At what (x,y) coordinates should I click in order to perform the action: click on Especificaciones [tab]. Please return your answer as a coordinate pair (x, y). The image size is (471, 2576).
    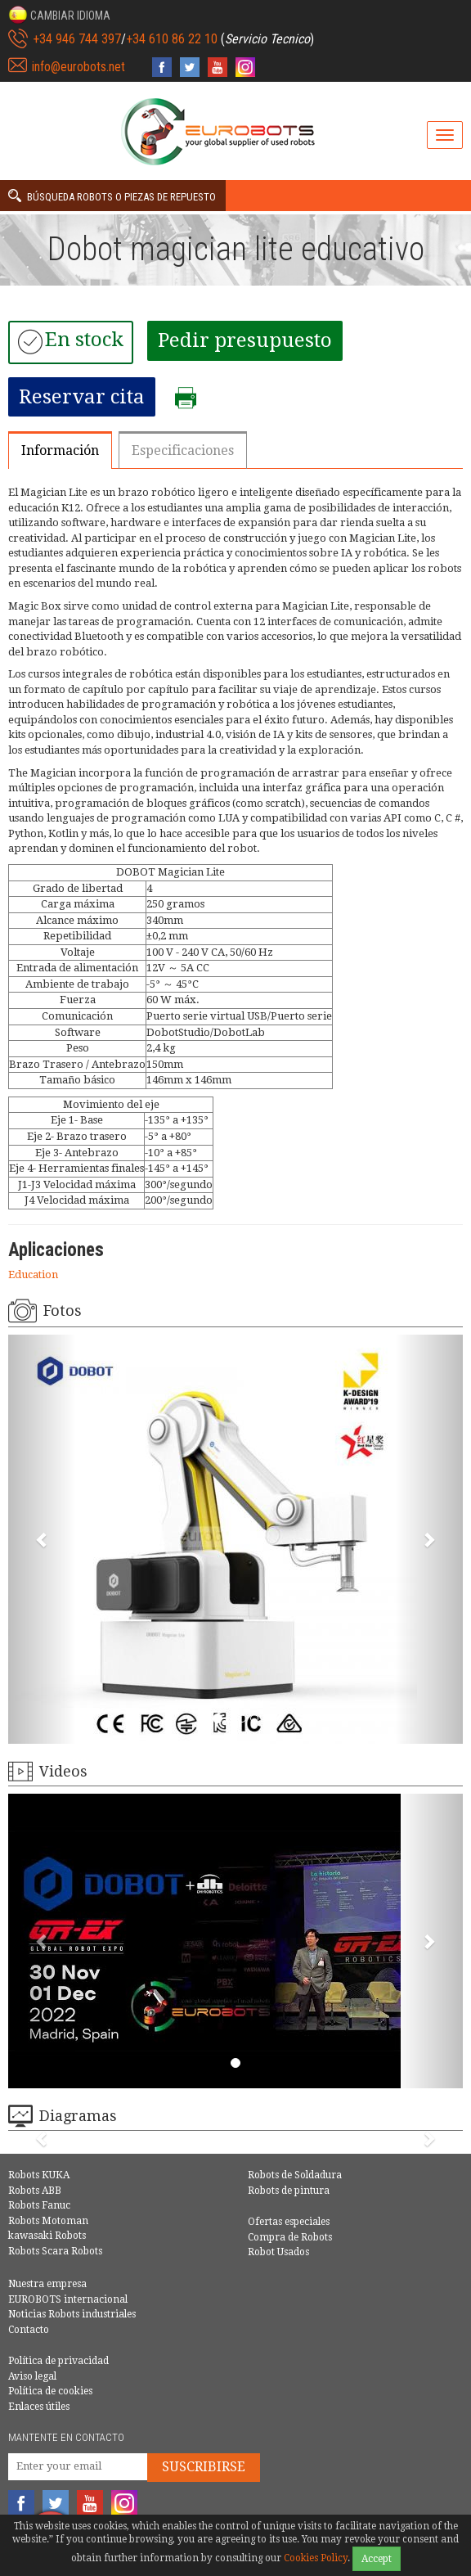
    Looking at the image, I should click on (183, 450).